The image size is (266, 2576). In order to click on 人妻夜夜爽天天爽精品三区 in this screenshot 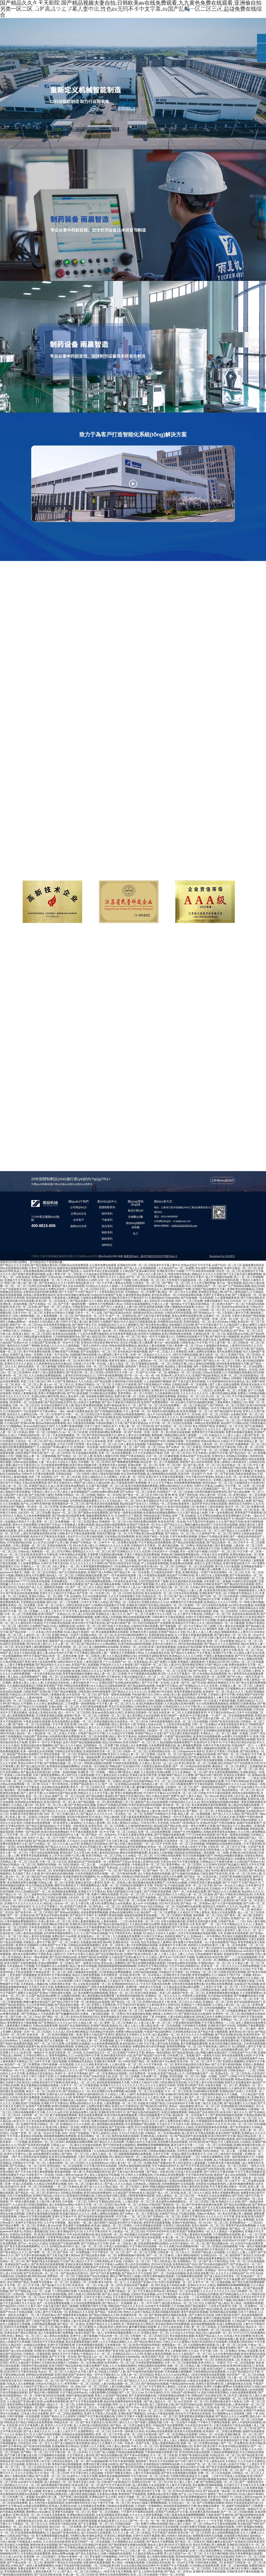, I will do `click(231, 1402)`.